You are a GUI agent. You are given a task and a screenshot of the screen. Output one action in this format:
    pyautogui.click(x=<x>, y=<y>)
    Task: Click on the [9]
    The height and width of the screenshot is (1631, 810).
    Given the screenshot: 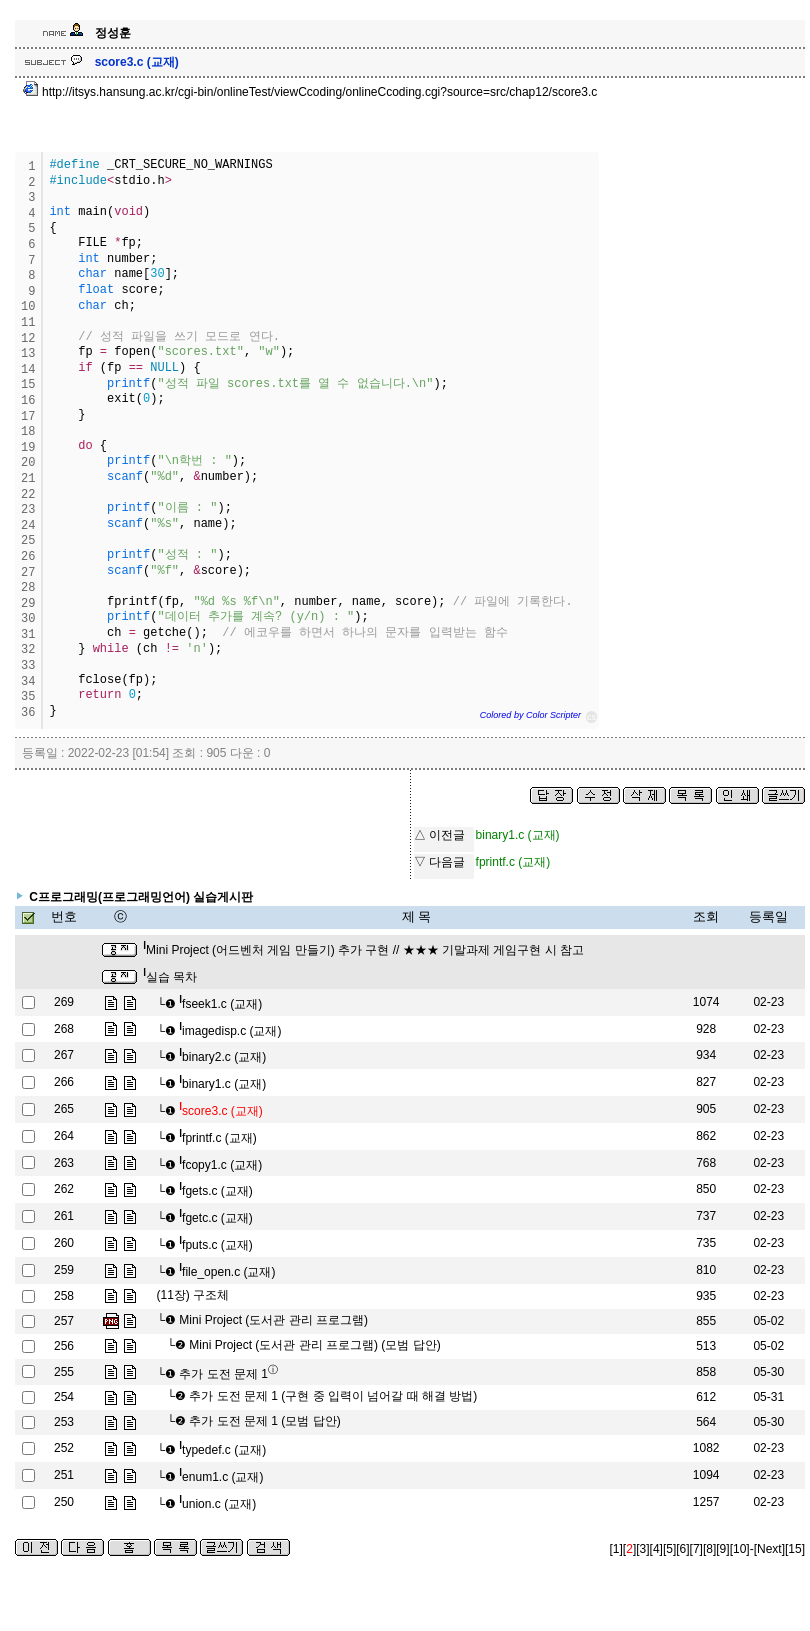 What is the action you would take?
    pyautogui.click(x=722, y=1549)
    